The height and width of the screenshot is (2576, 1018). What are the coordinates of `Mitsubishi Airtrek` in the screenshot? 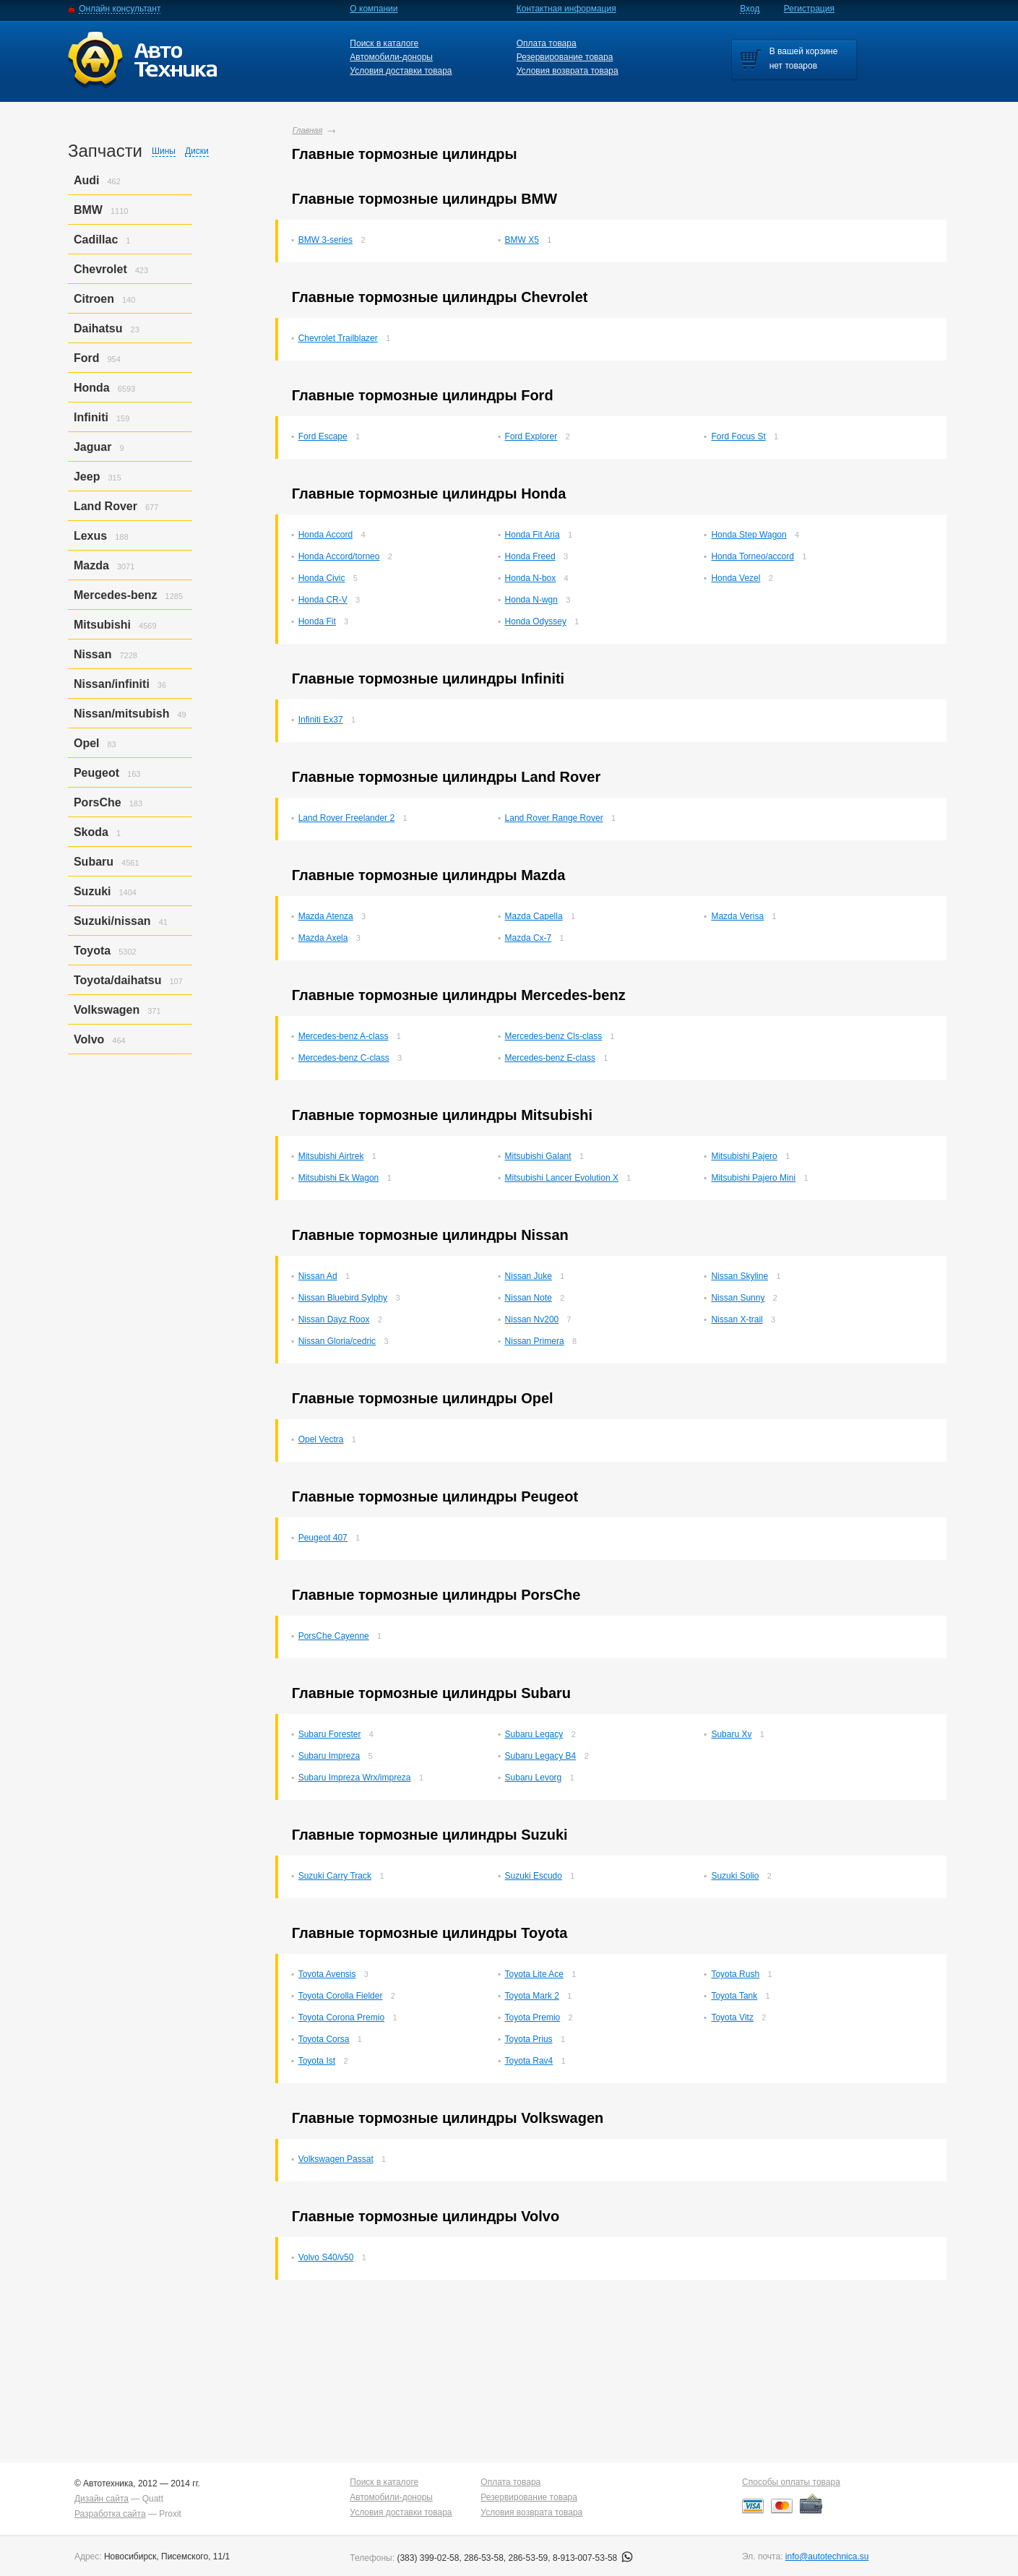 It's located at (331, 1156).